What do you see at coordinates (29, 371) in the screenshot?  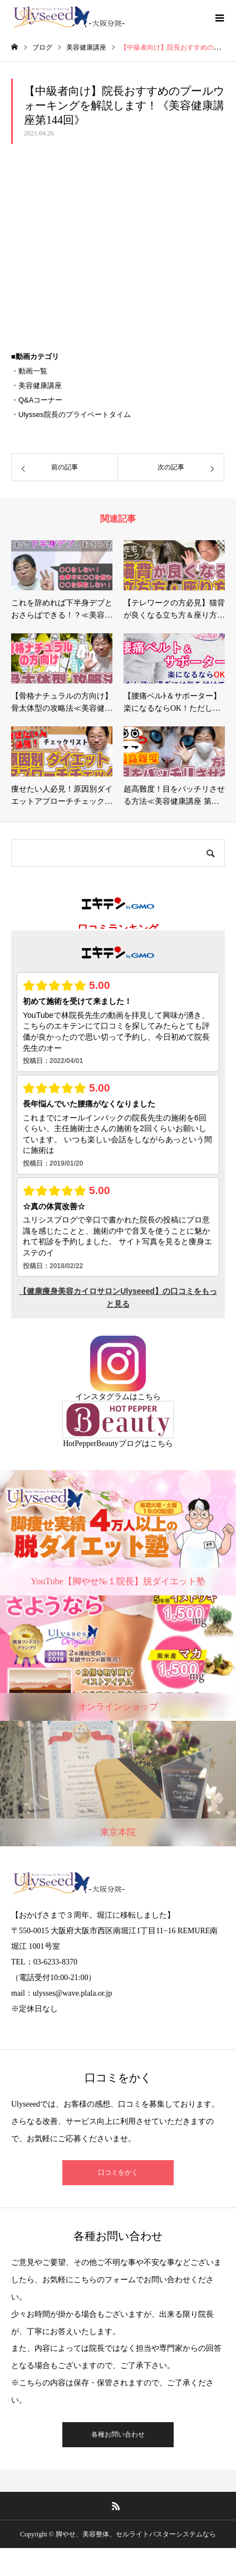 I see `・動画一覧` at bounding box center [29, 371].